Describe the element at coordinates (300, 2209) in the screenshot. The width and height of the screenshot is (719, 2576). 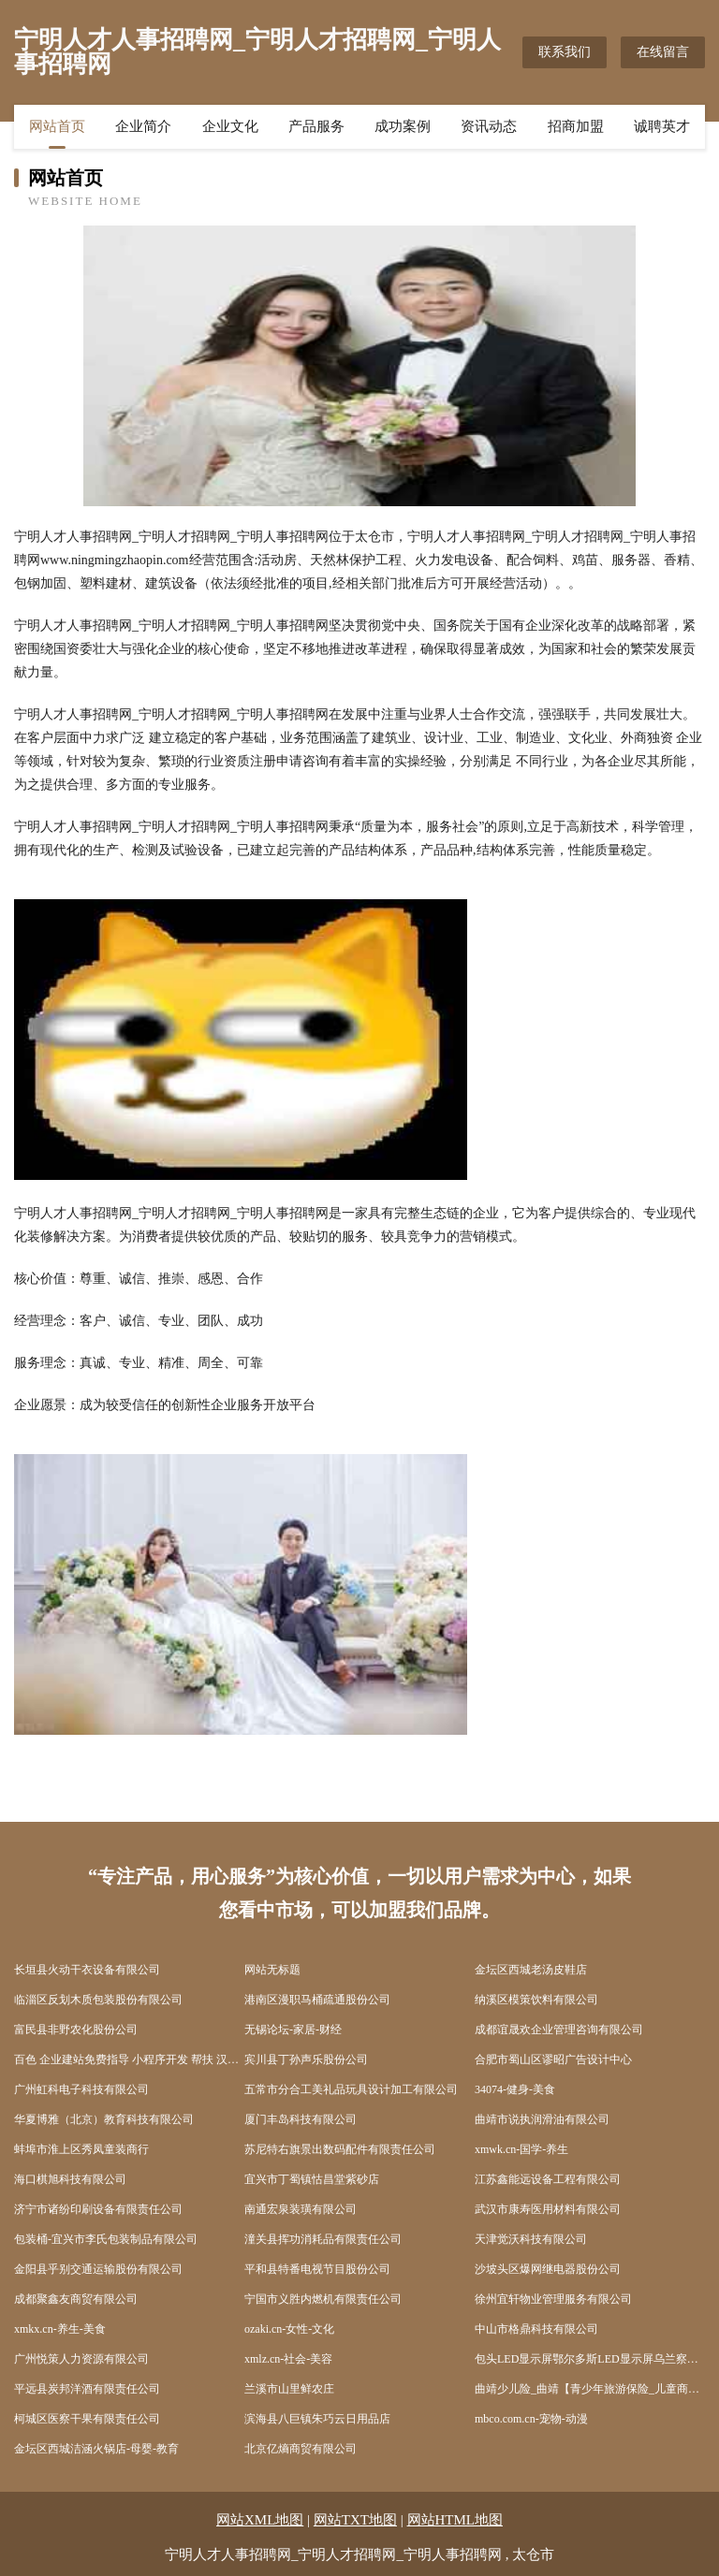
I see `南通宏泉装璜有限公司` at that location.